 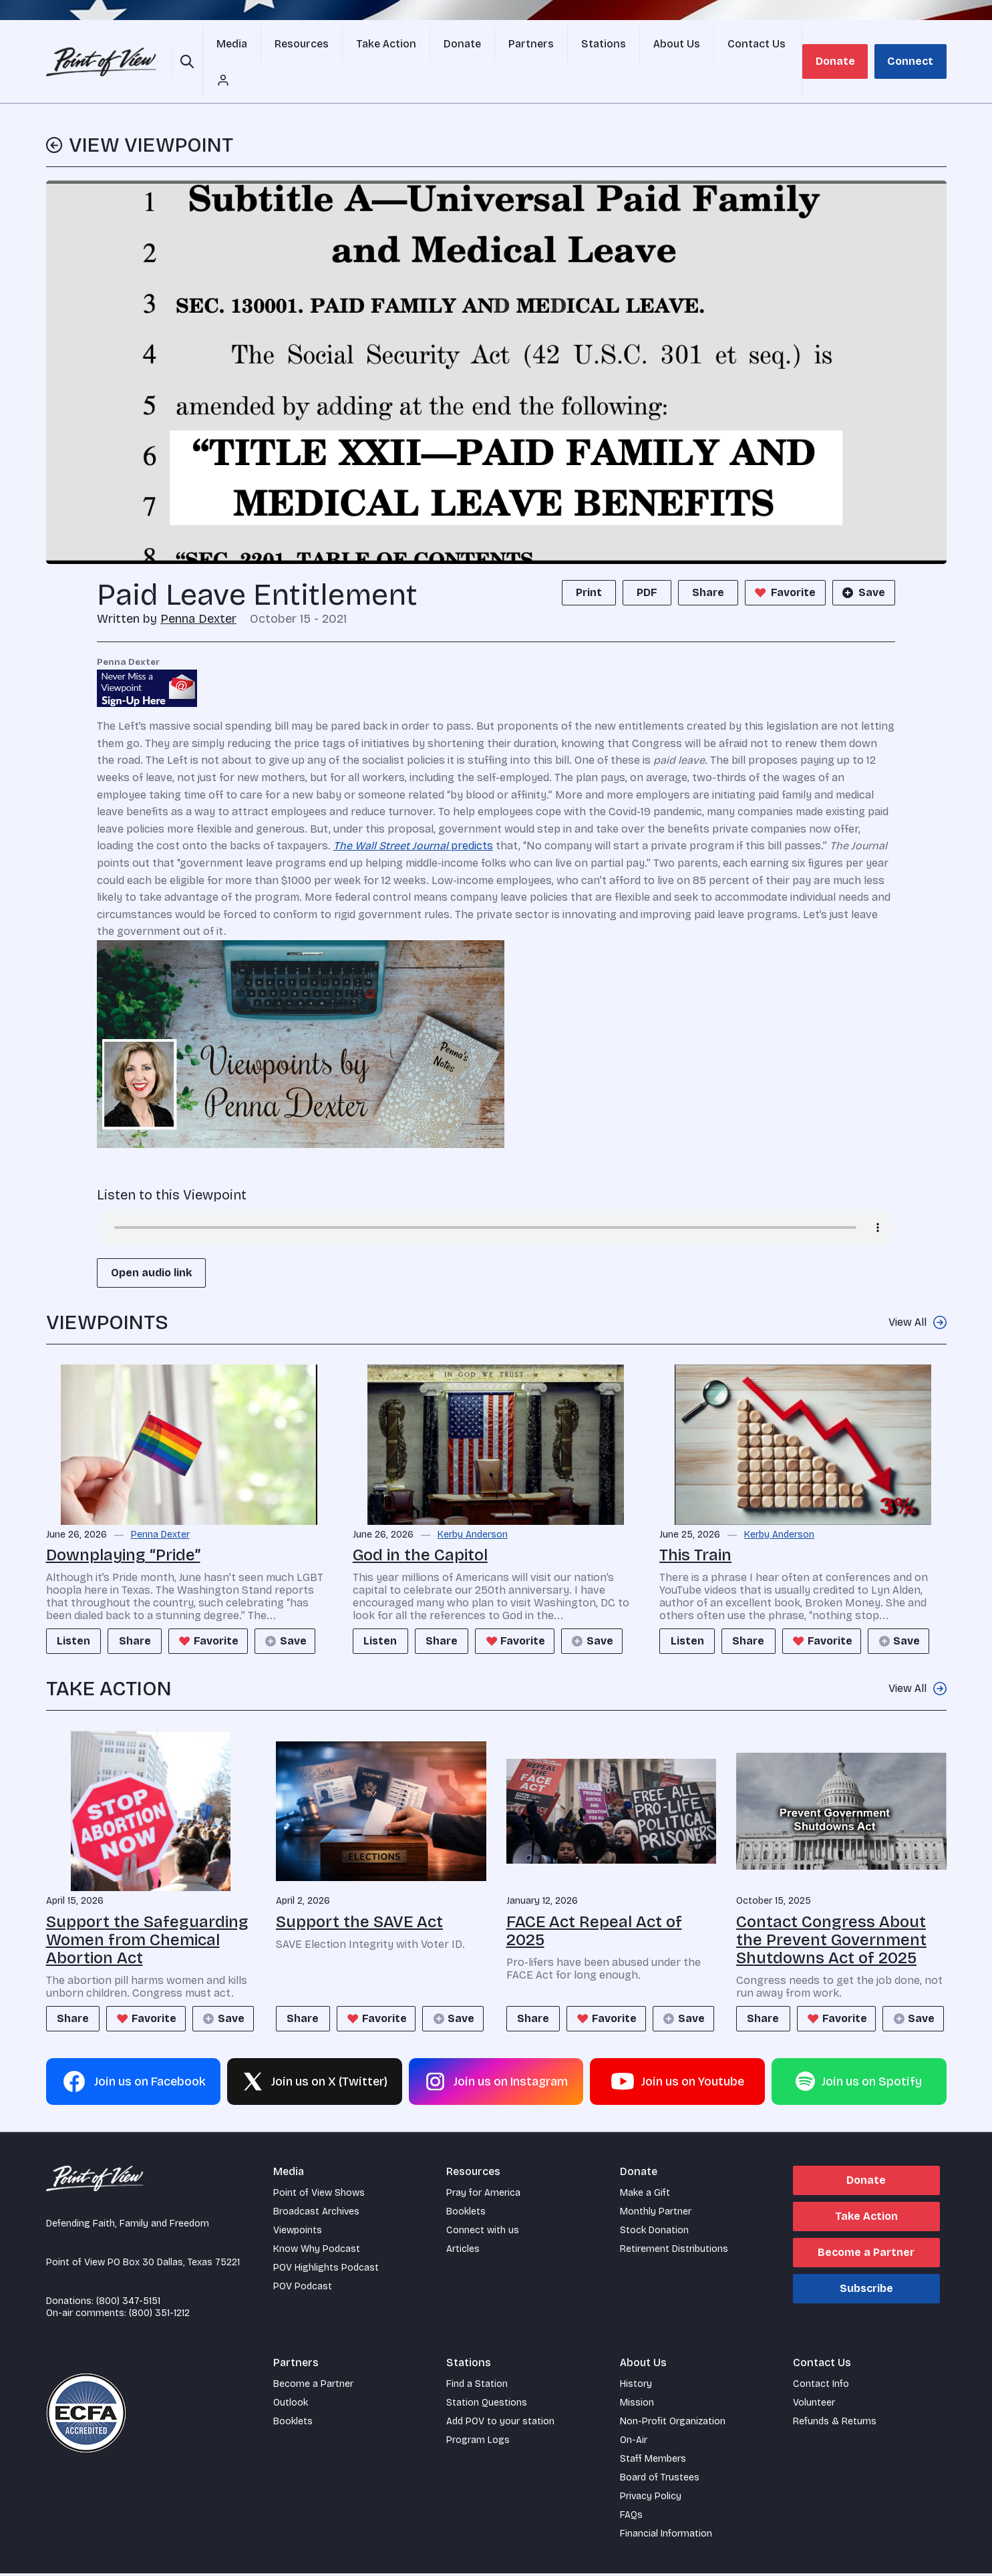 What do you see at coordinates (123, 1525) in the screenshot?
I see `Downplaying “Pride”` at bounding box center [123, 1525].